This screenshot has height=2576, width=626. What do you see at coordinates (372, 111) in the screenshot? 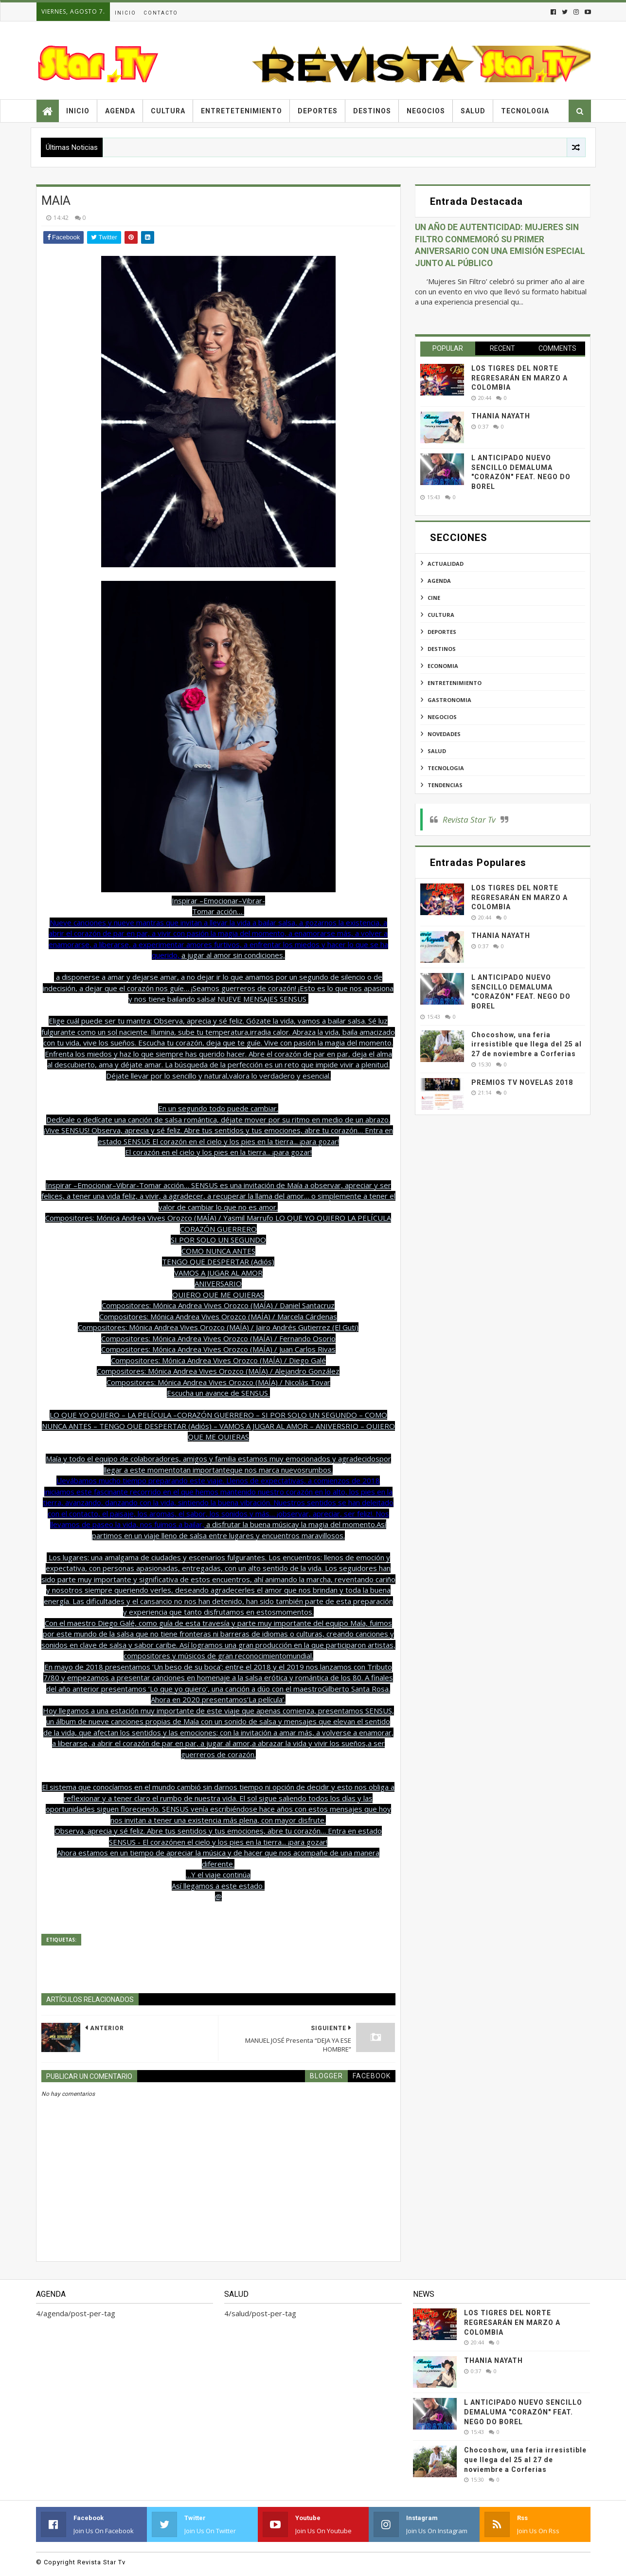
I see `Destinos` at bounding box center [372, 111].